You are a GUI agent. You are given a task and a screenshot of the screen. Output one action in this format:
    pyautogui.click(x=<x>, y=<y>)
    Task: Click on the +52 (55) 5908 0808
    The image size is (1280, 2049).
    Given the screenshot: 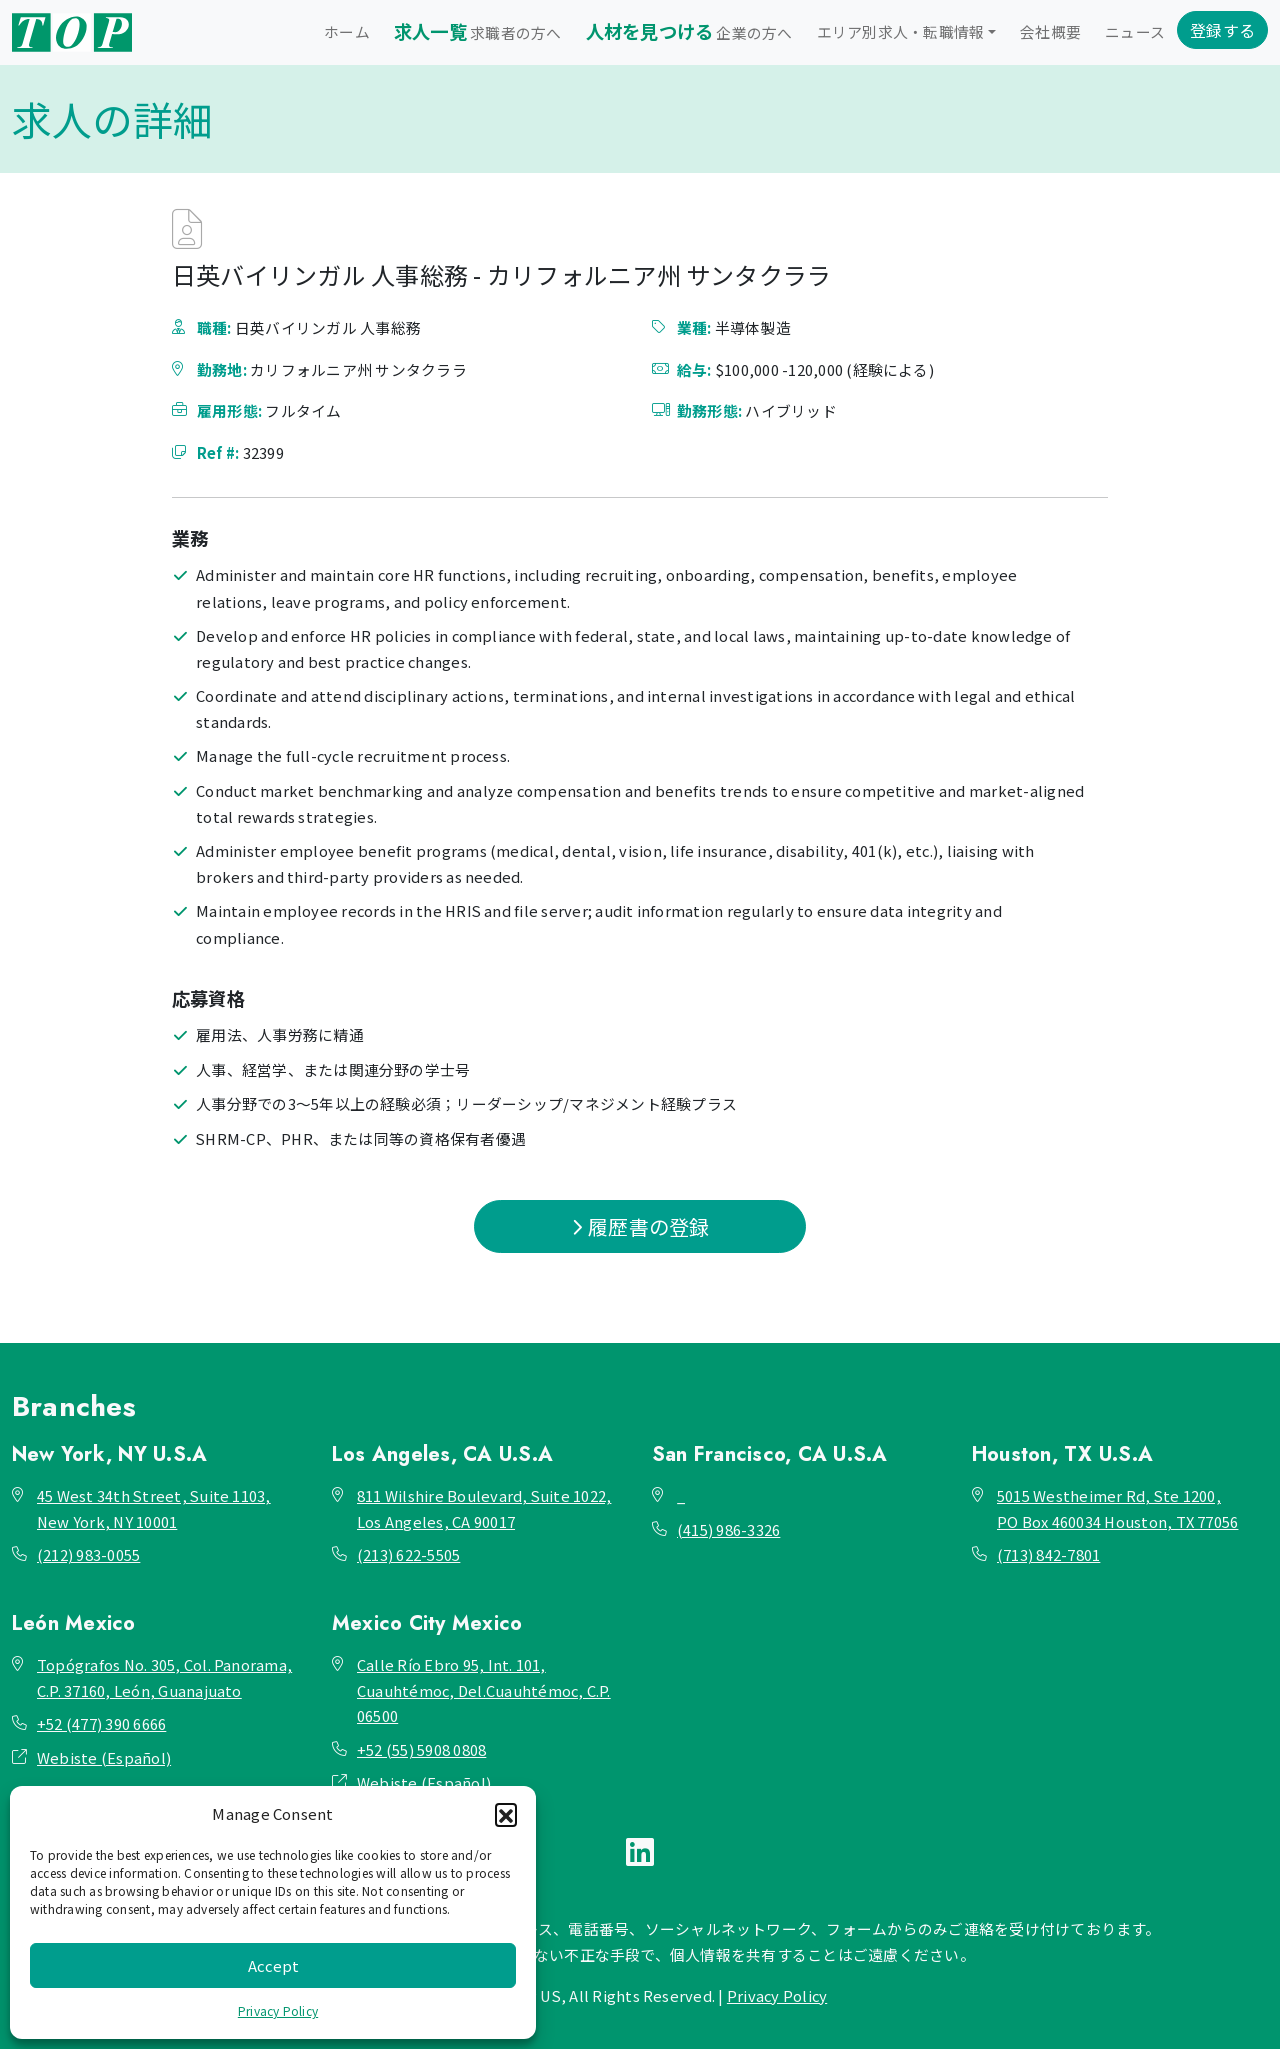 What is the action you would take?
    pyautogui.click(x=421, y=1749)
    